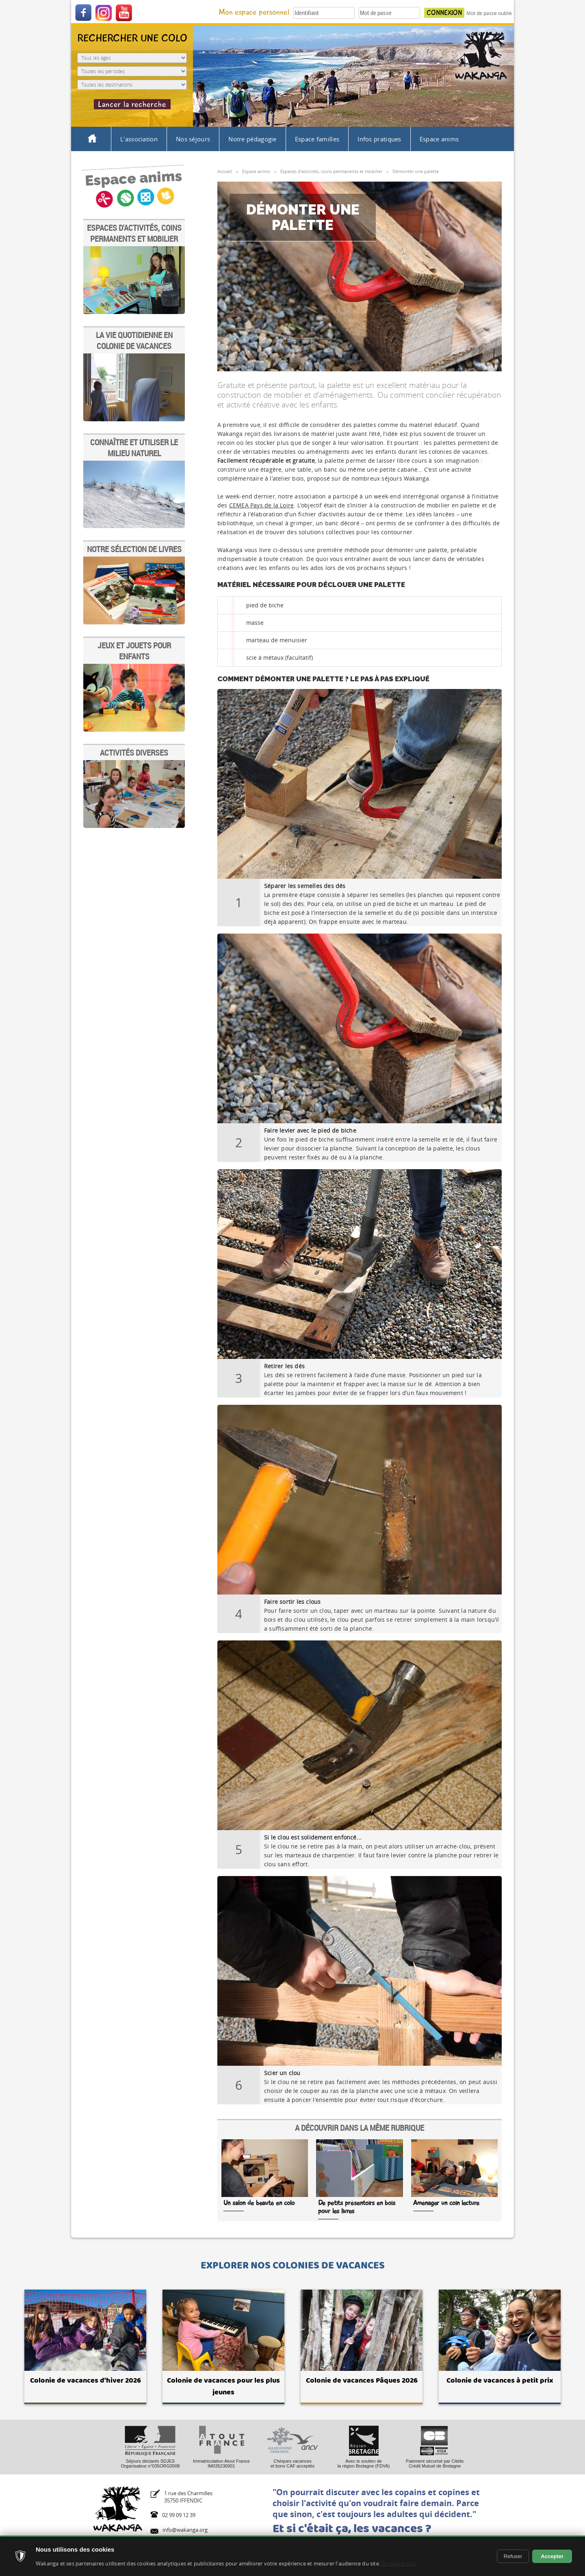  I want to click on CEMEA Pays de la Loire, so click(261, 505).